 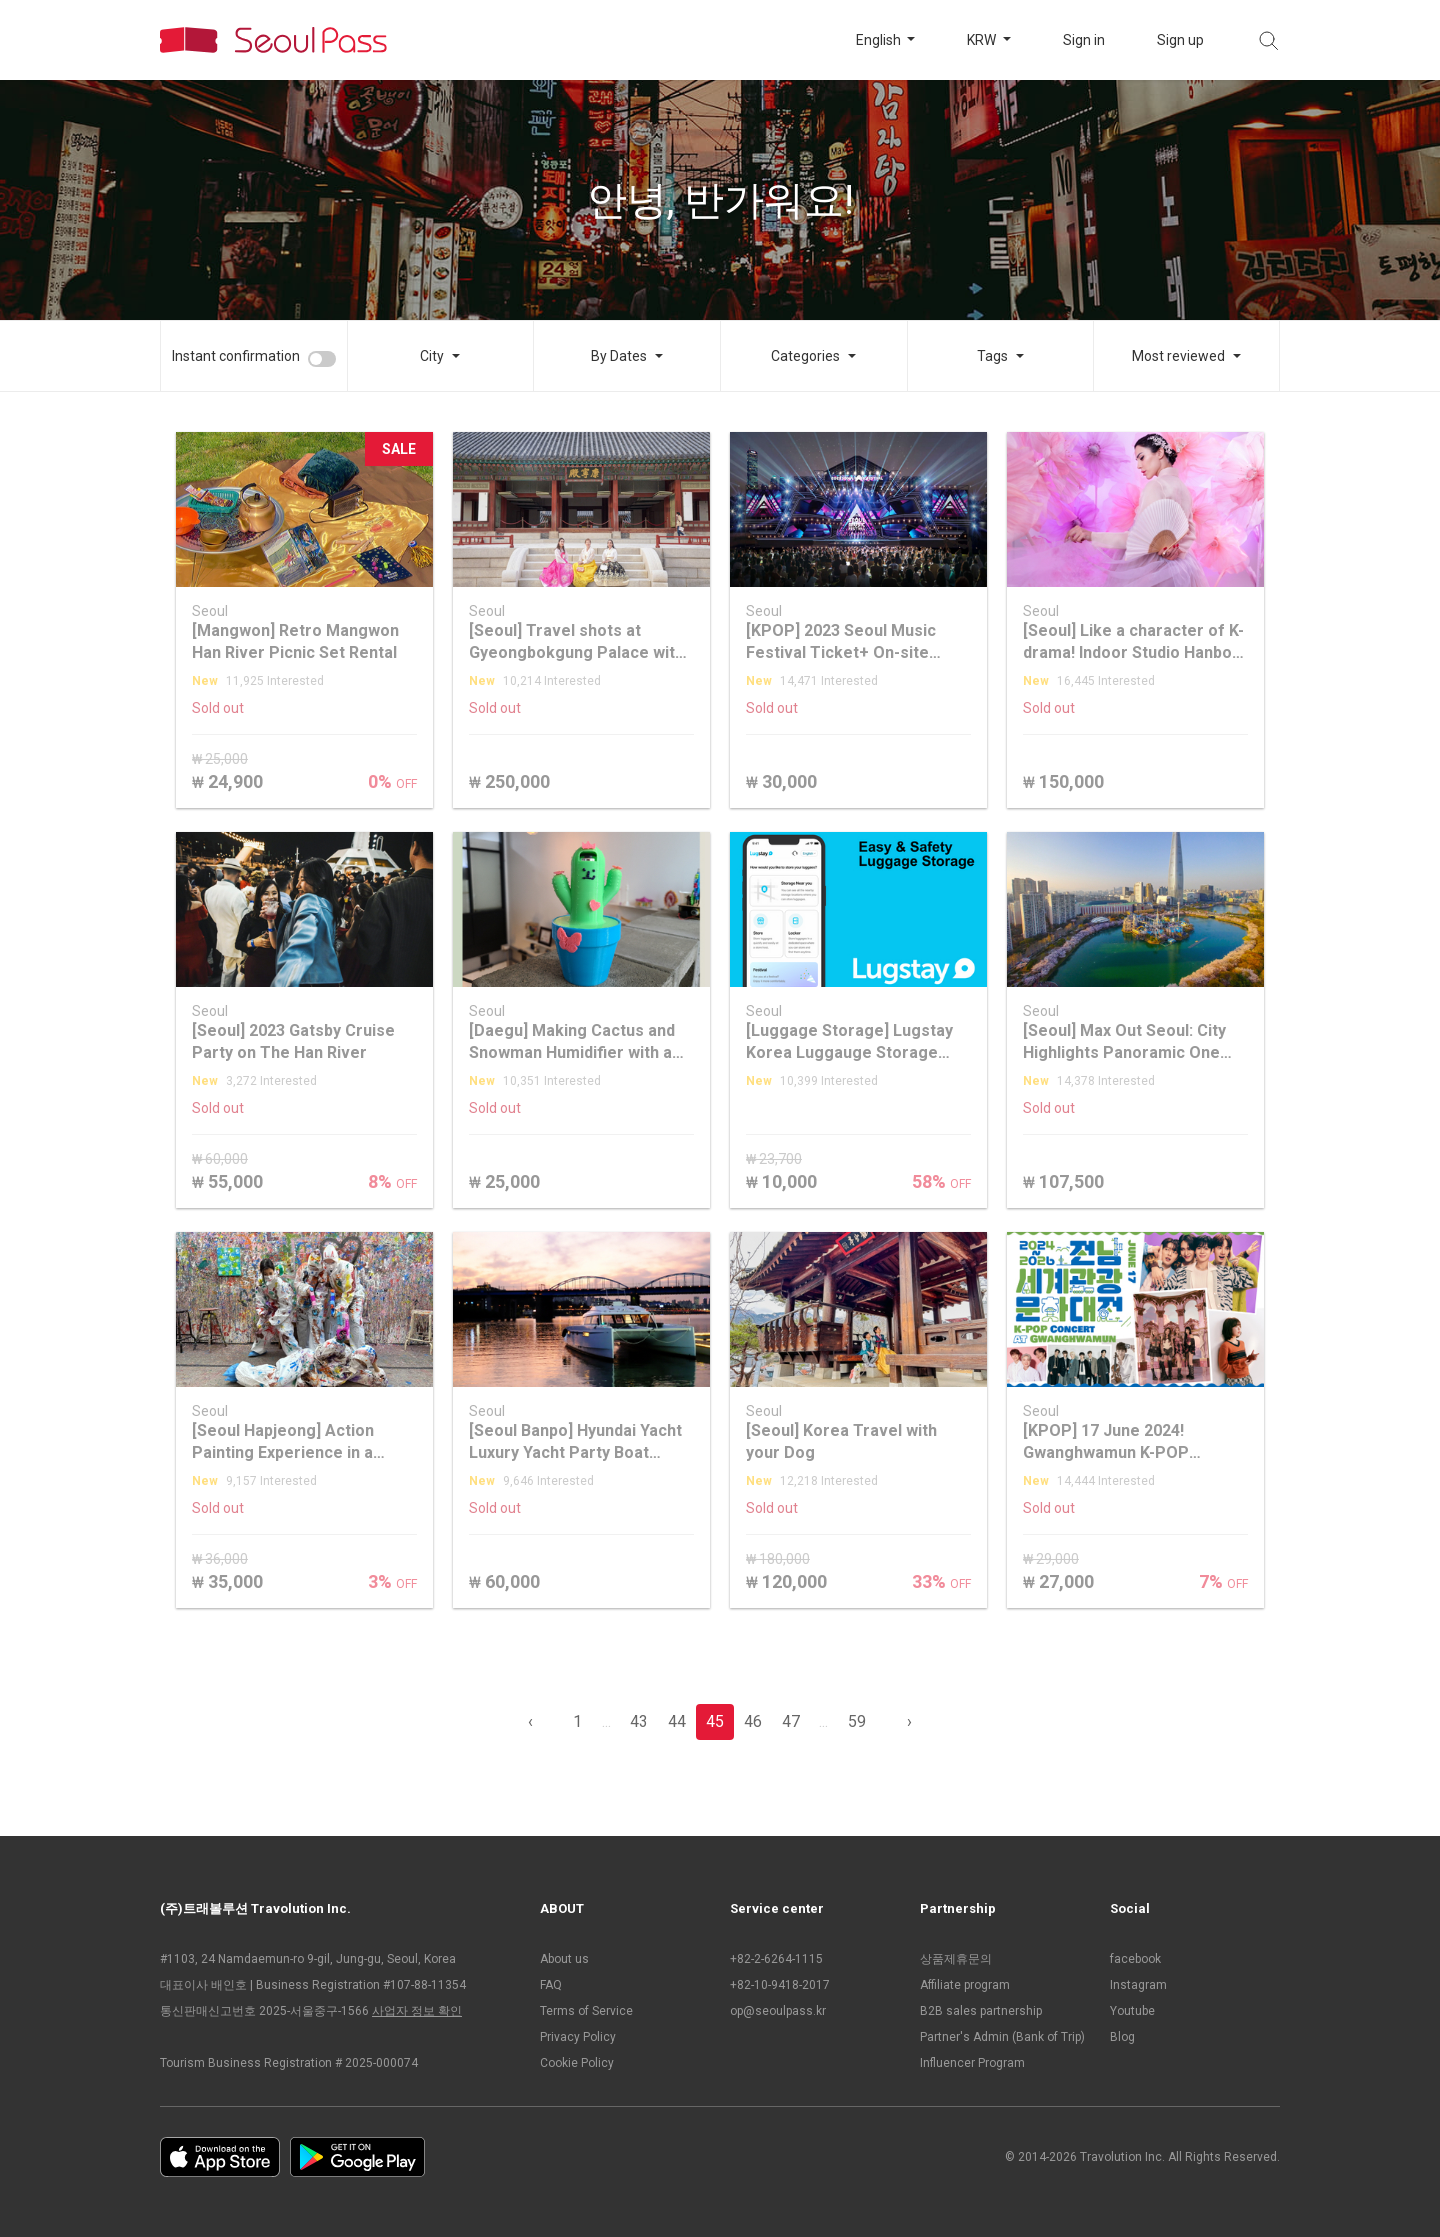 What do you see at coordinates (578, 2037) in the screenshot?
I see `Privacy Policy` at bounding box center [578, 2037].